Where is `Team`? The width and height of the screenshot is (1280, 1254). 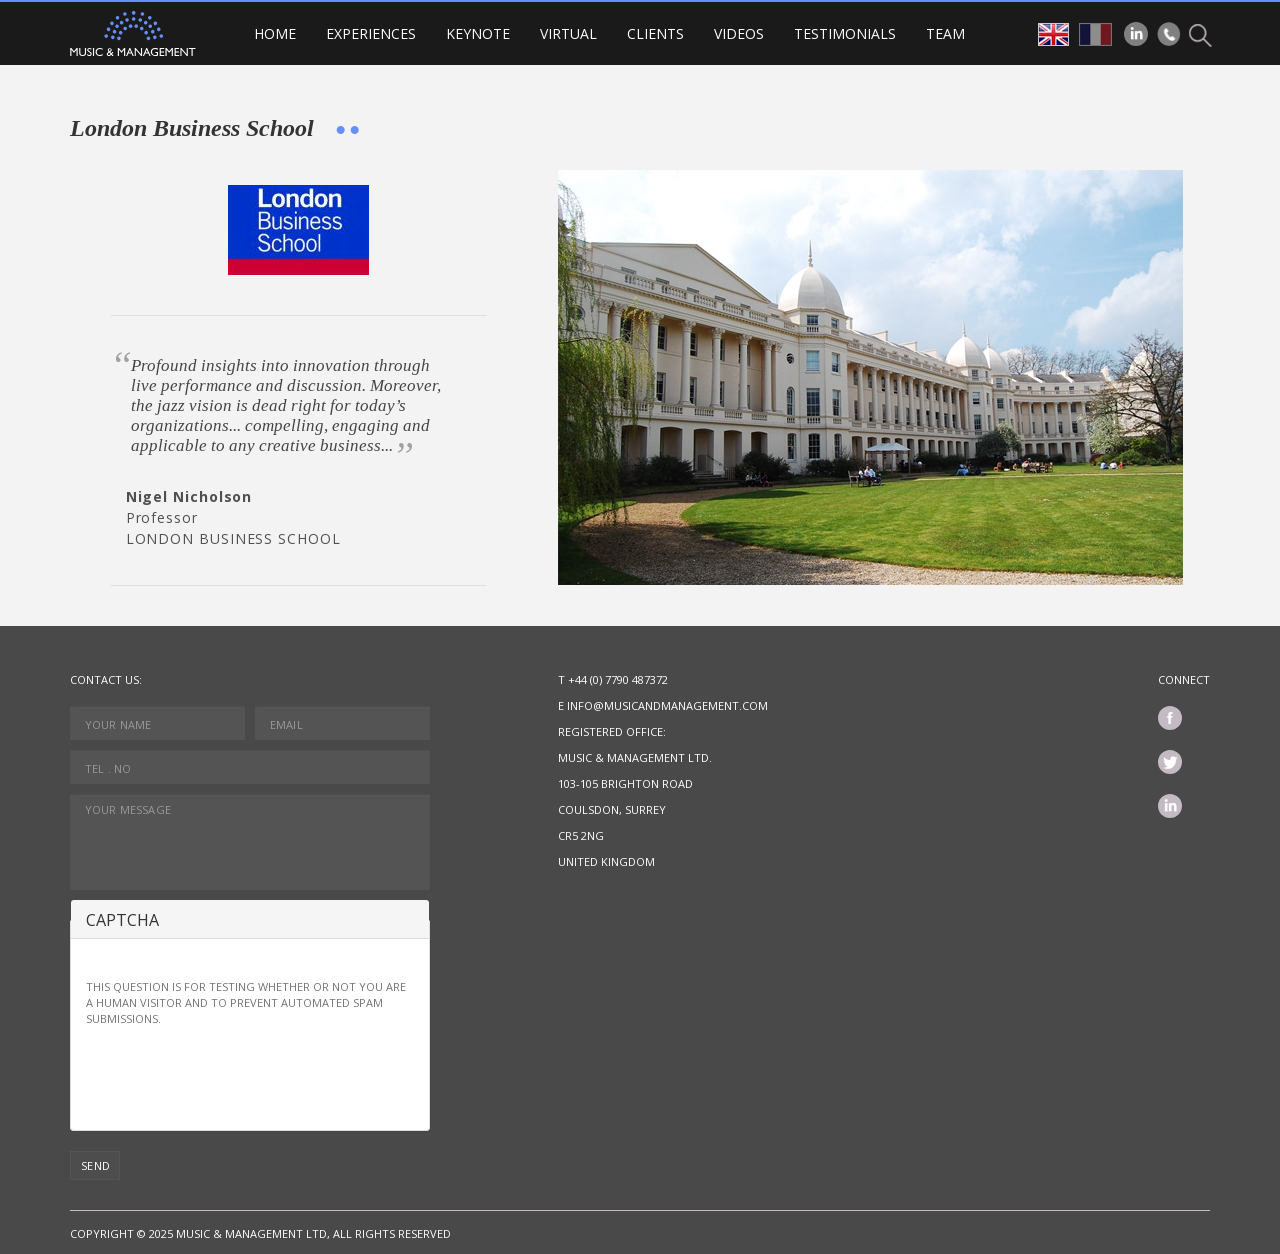
Team is located at coordinates (945, 33).